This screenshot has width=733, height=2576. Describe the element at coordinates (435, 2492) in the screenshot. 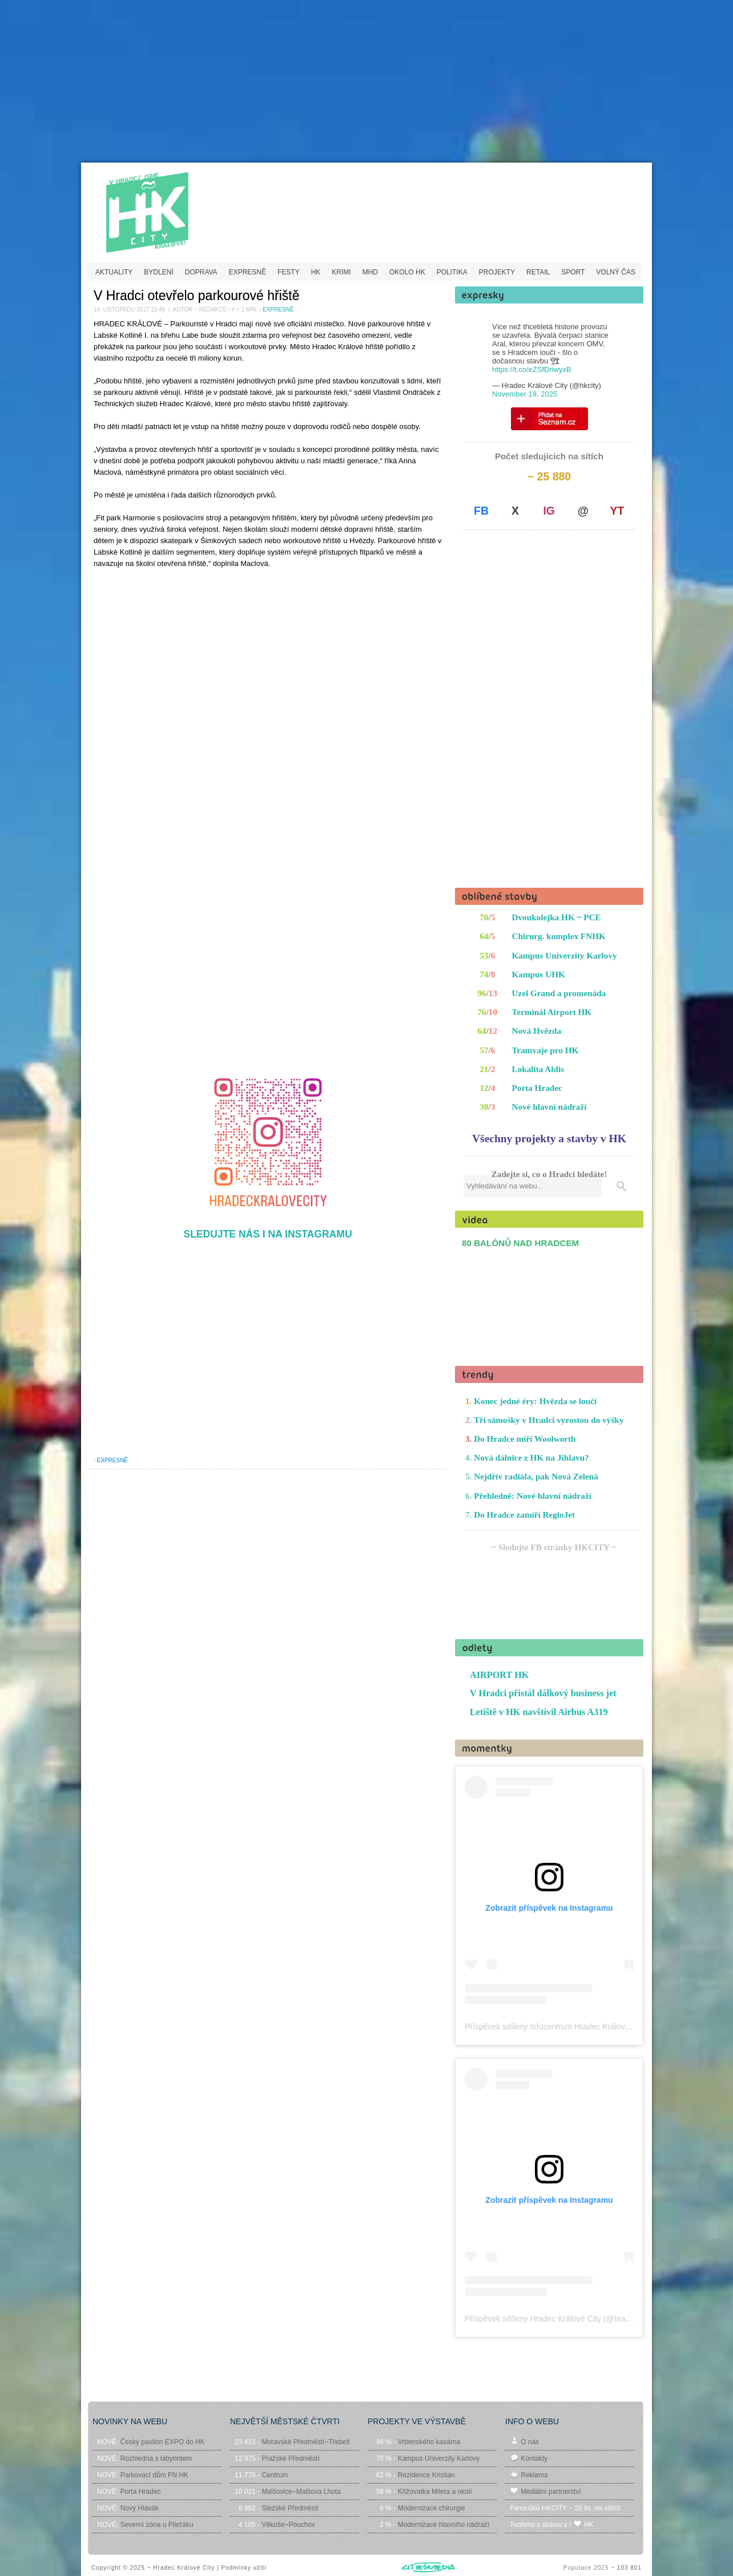

I see `Křižovatka Mileta a okolí` at that location.